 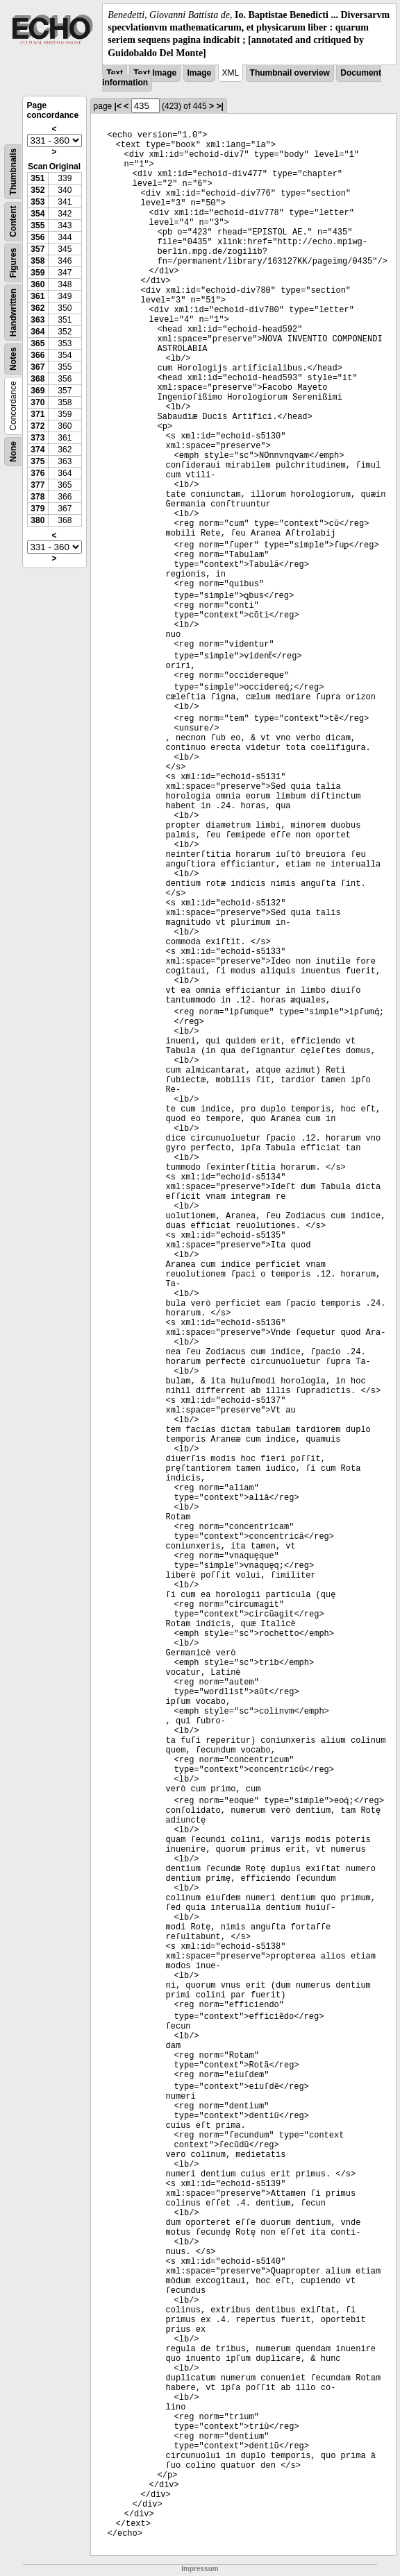 What do you see at coordinates (37, 273) in the screenshot?
I see `359` at bounding box center [37, 273].